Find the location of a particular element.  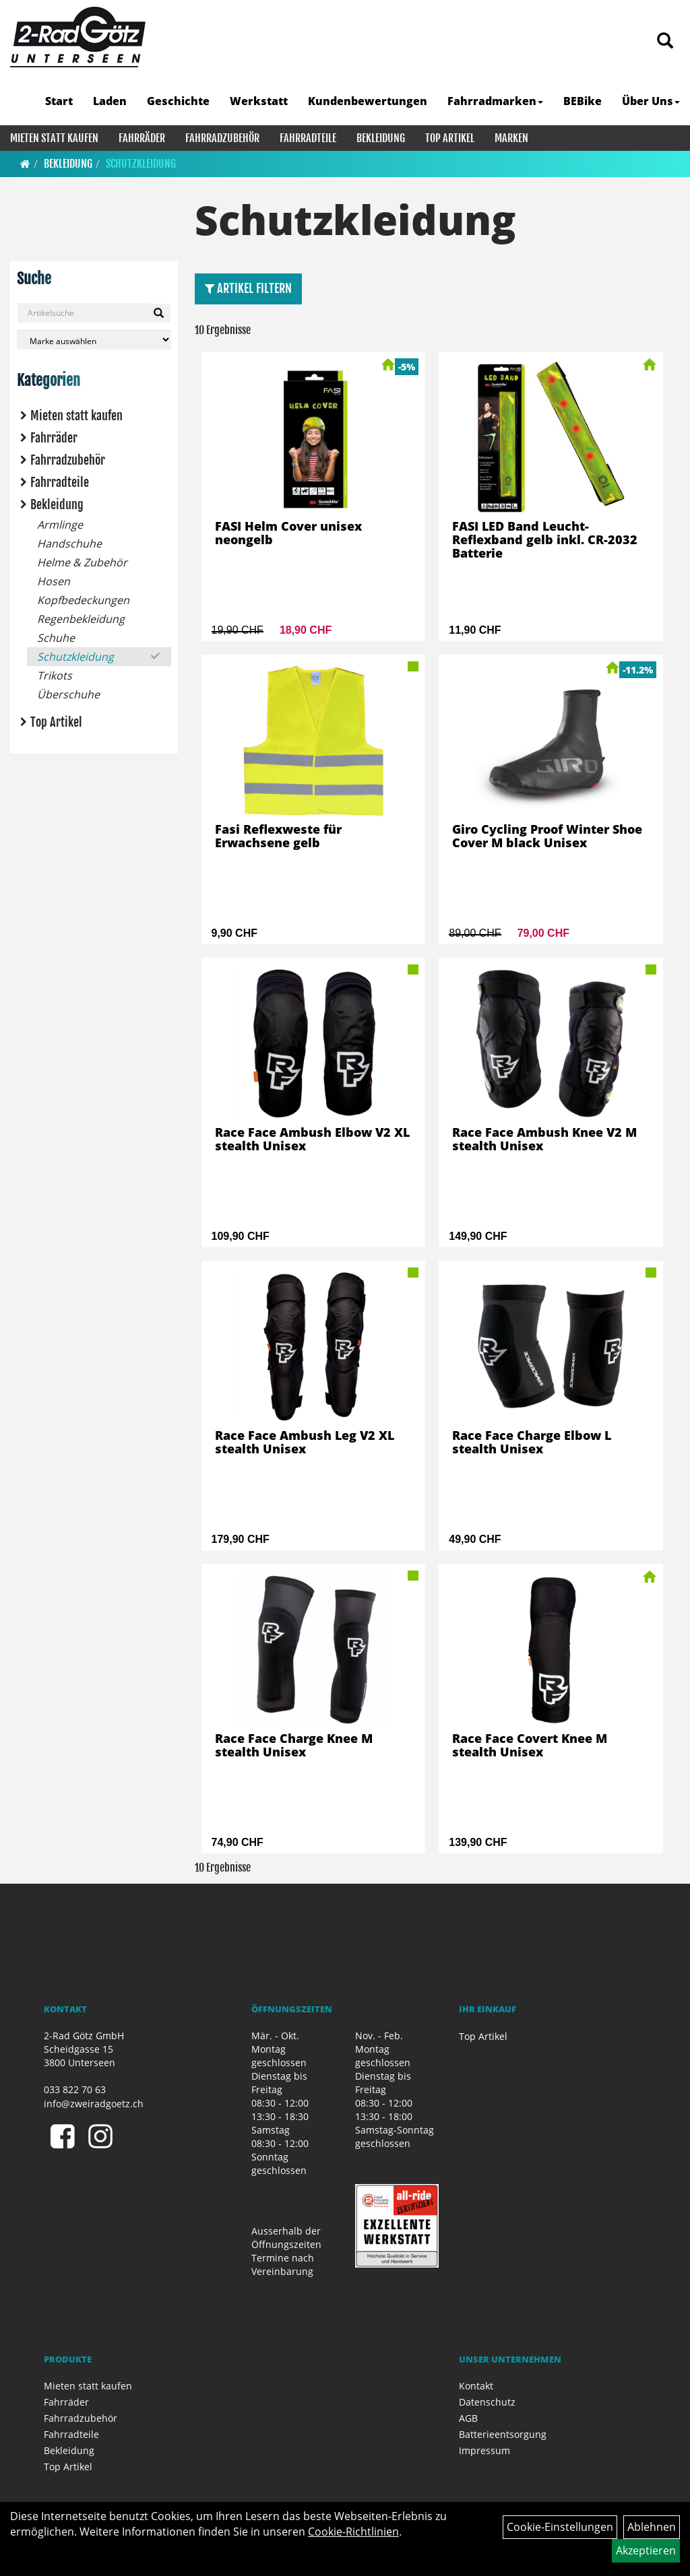

Geschichte is located at coordinates (178, 101).